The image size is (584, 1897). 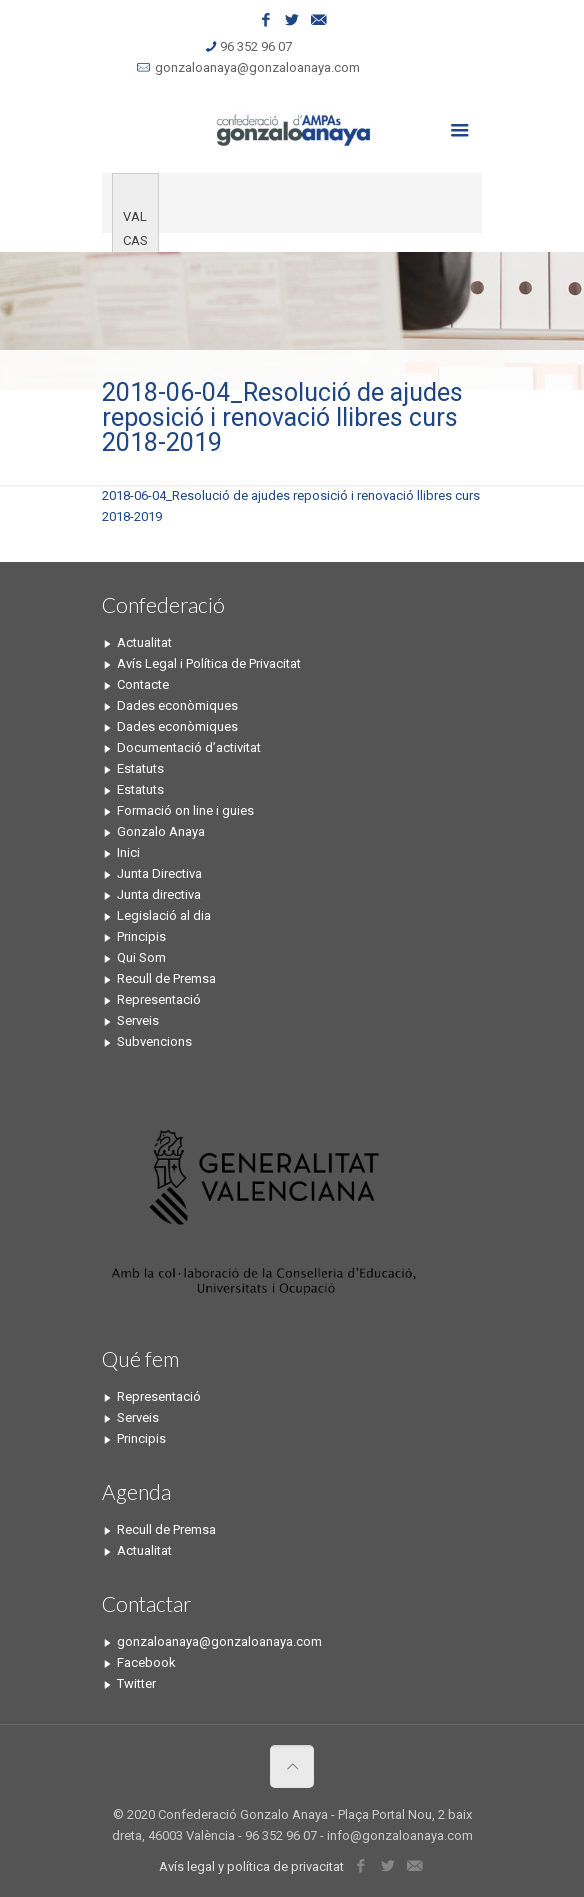 I want to click on gonzaloanaya@gonzaloanaya.com, so click(x=257, y=67).